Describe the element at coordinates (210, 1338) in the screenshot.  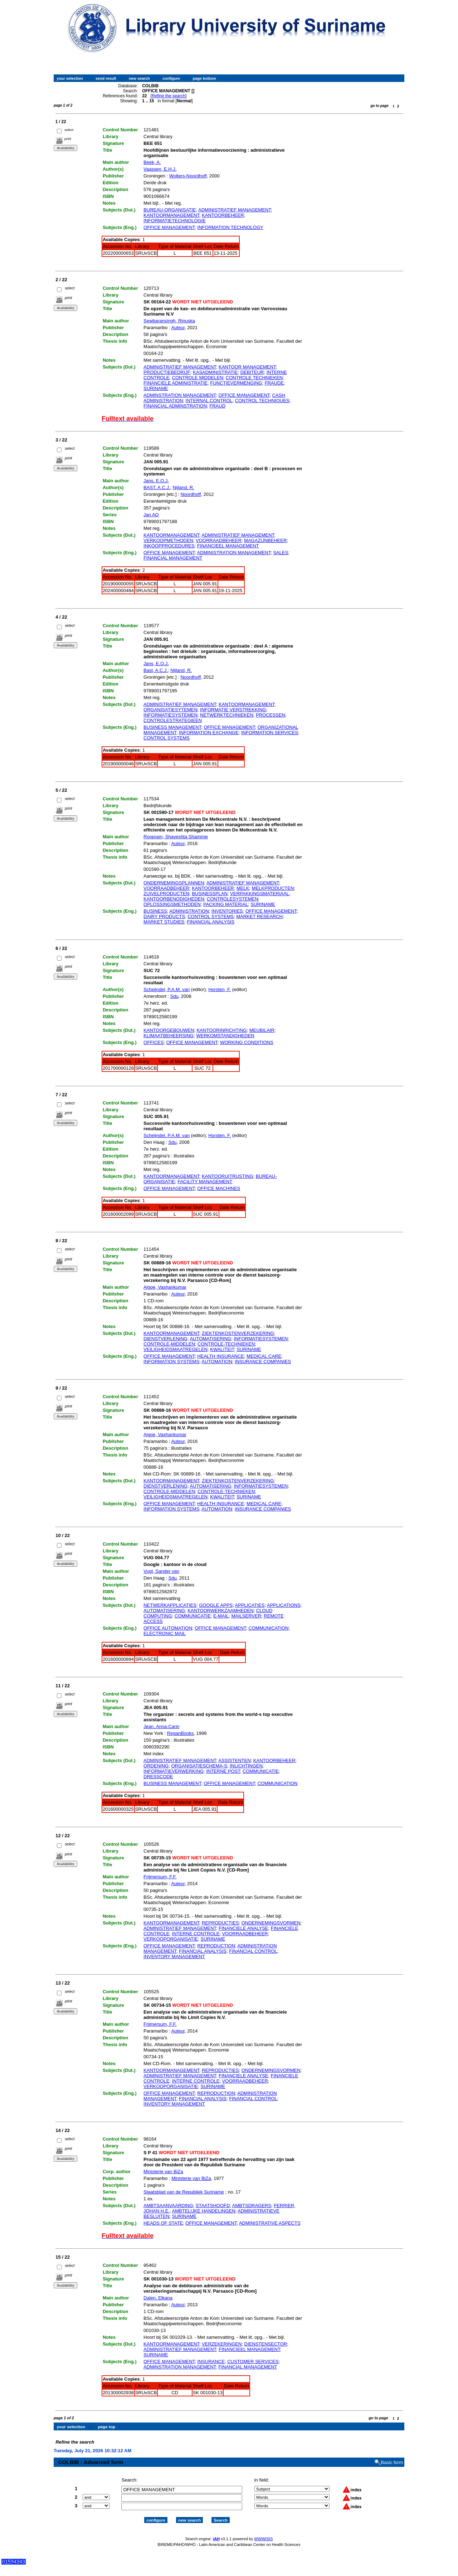
I see `AUTOMATISERING` at that location.